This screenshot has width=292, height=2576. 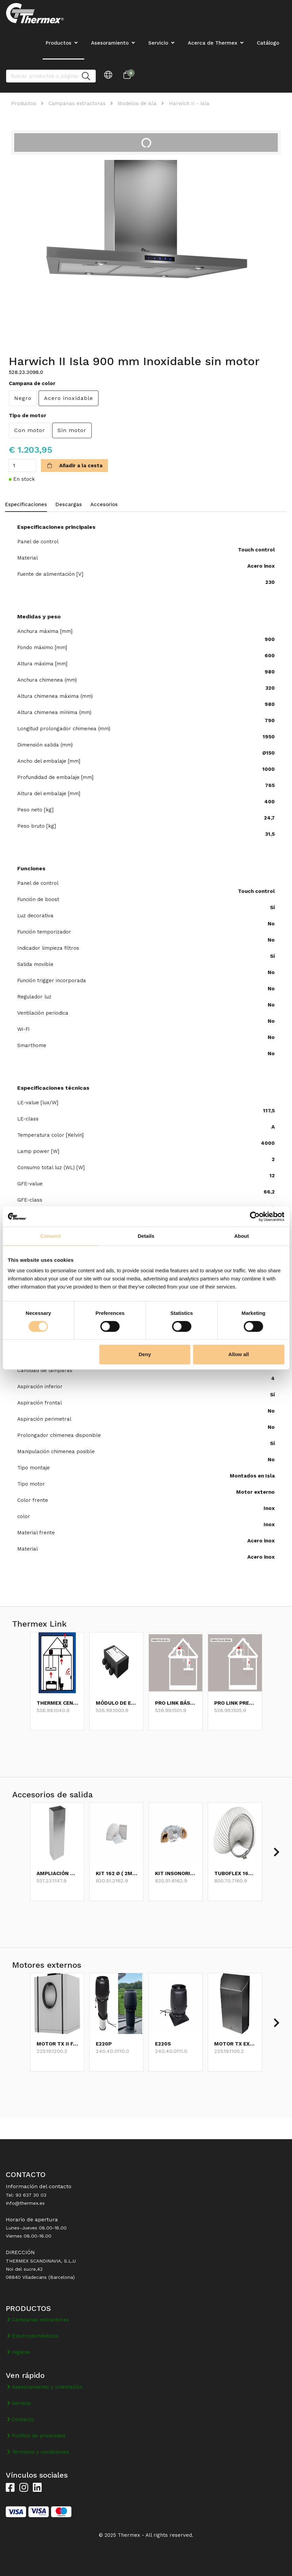 What do you see at coordinates (189, 103) in the screenshot?
I see `Harwich II - Isla` at bounding box center [189, 103].